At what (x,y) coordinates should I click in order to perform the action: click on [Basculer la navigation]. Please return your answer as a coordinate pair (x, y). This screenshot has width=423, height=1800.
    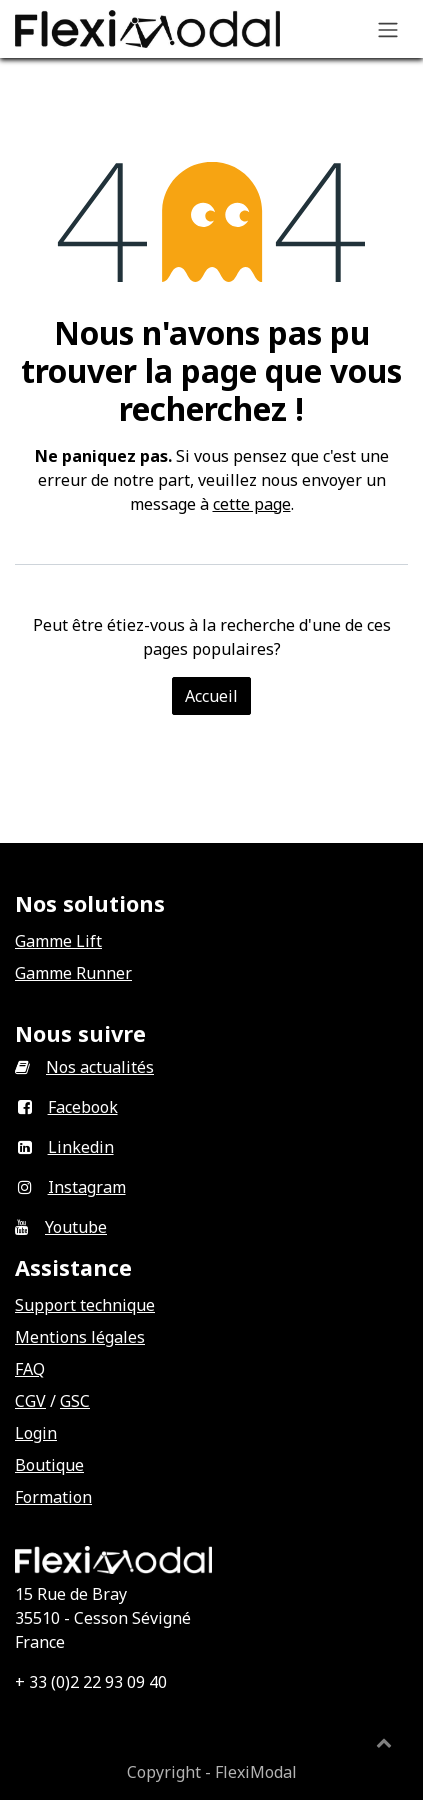
    Looking at the image, I should click on (388, 29).